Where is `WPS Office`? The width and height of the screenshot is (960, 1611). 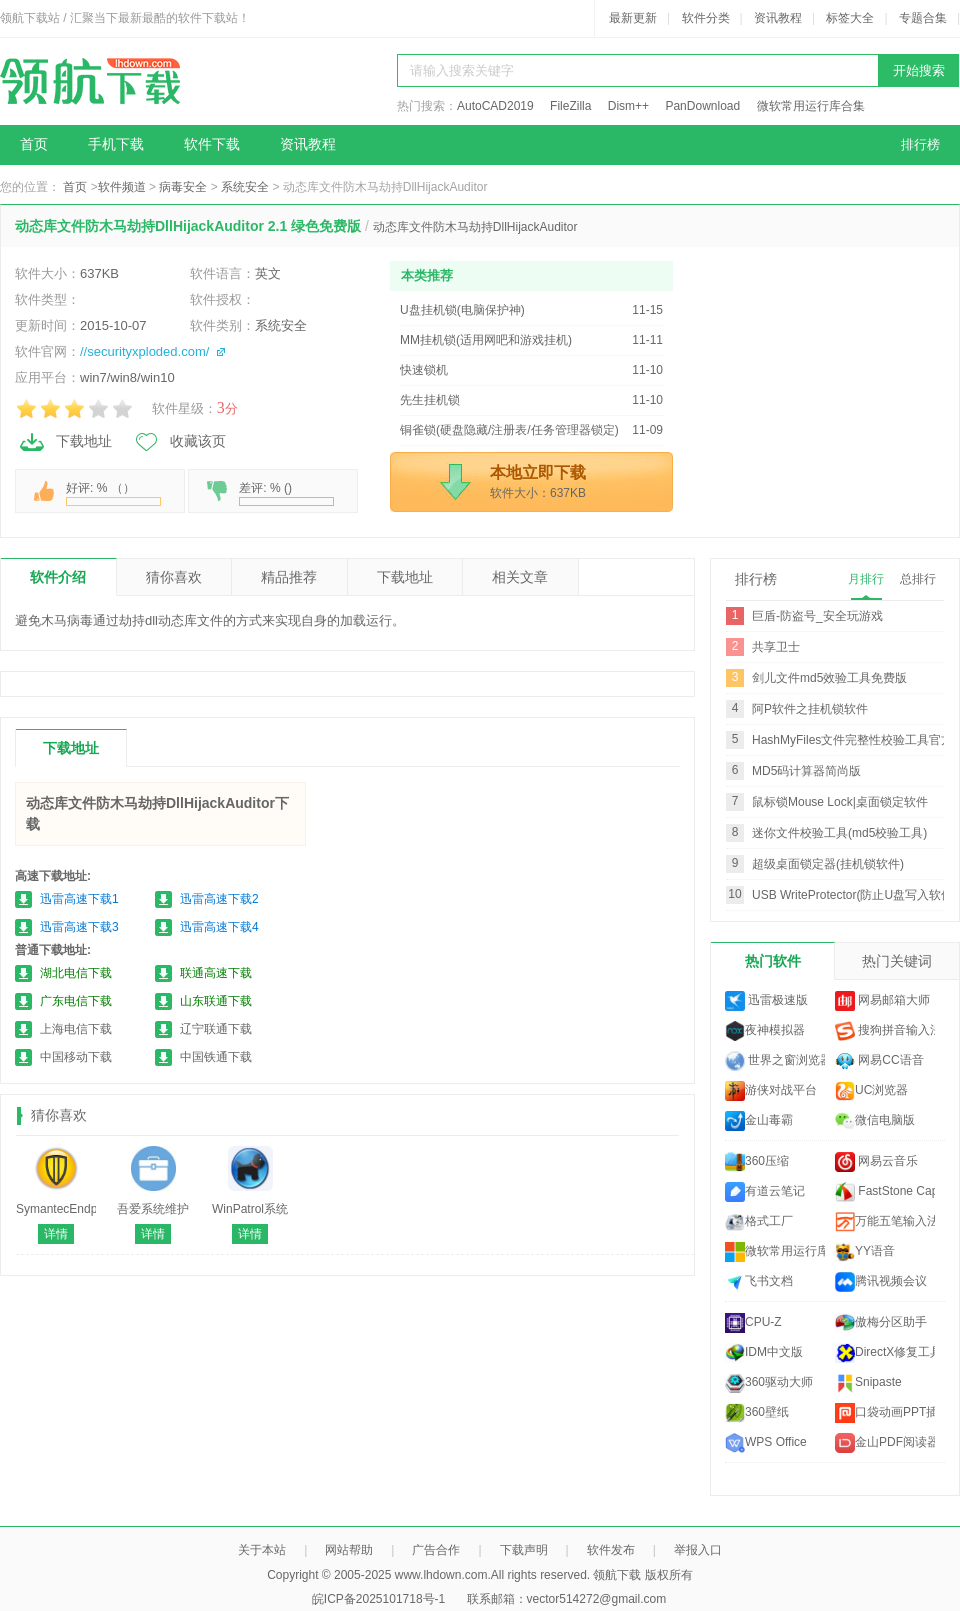
WPS Office is located at coordinates (766, 1443).